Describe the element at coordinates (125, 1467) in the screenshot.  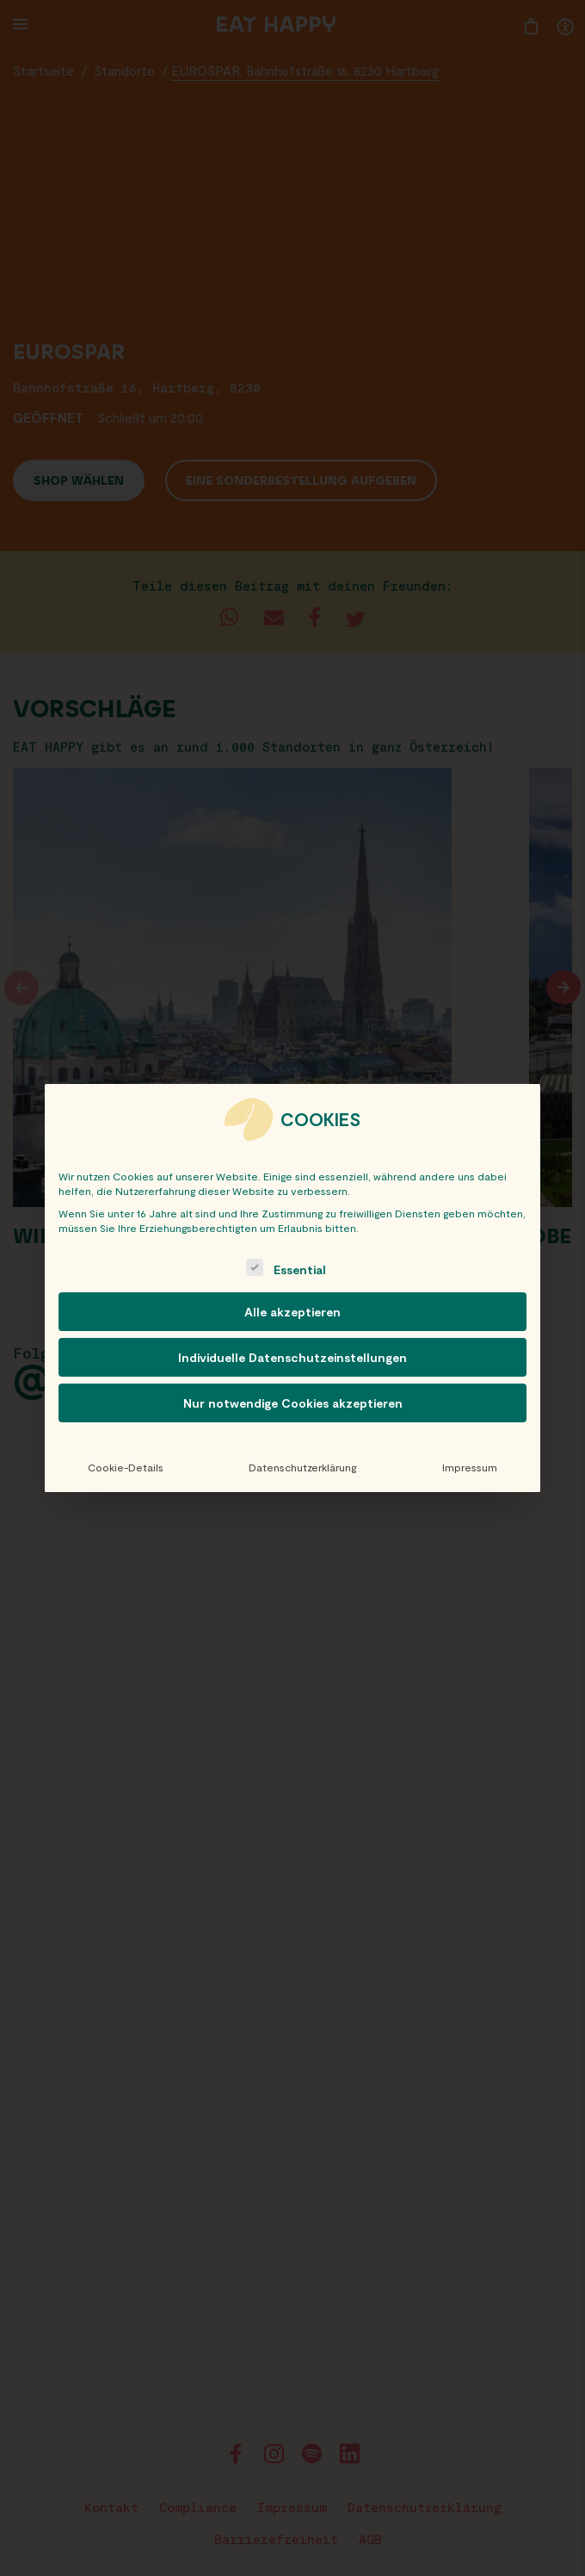
I see `Cookie-Details` at that location.